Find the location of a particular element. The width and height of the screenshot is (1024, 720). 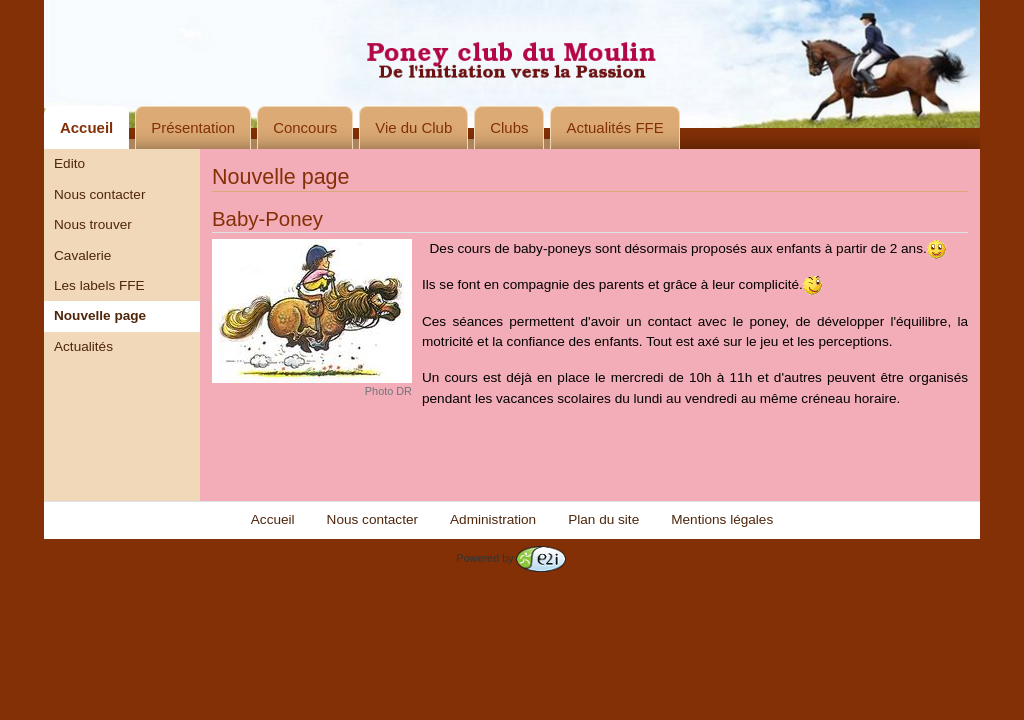

Les labels FFE is located at coordinates (99, 285).